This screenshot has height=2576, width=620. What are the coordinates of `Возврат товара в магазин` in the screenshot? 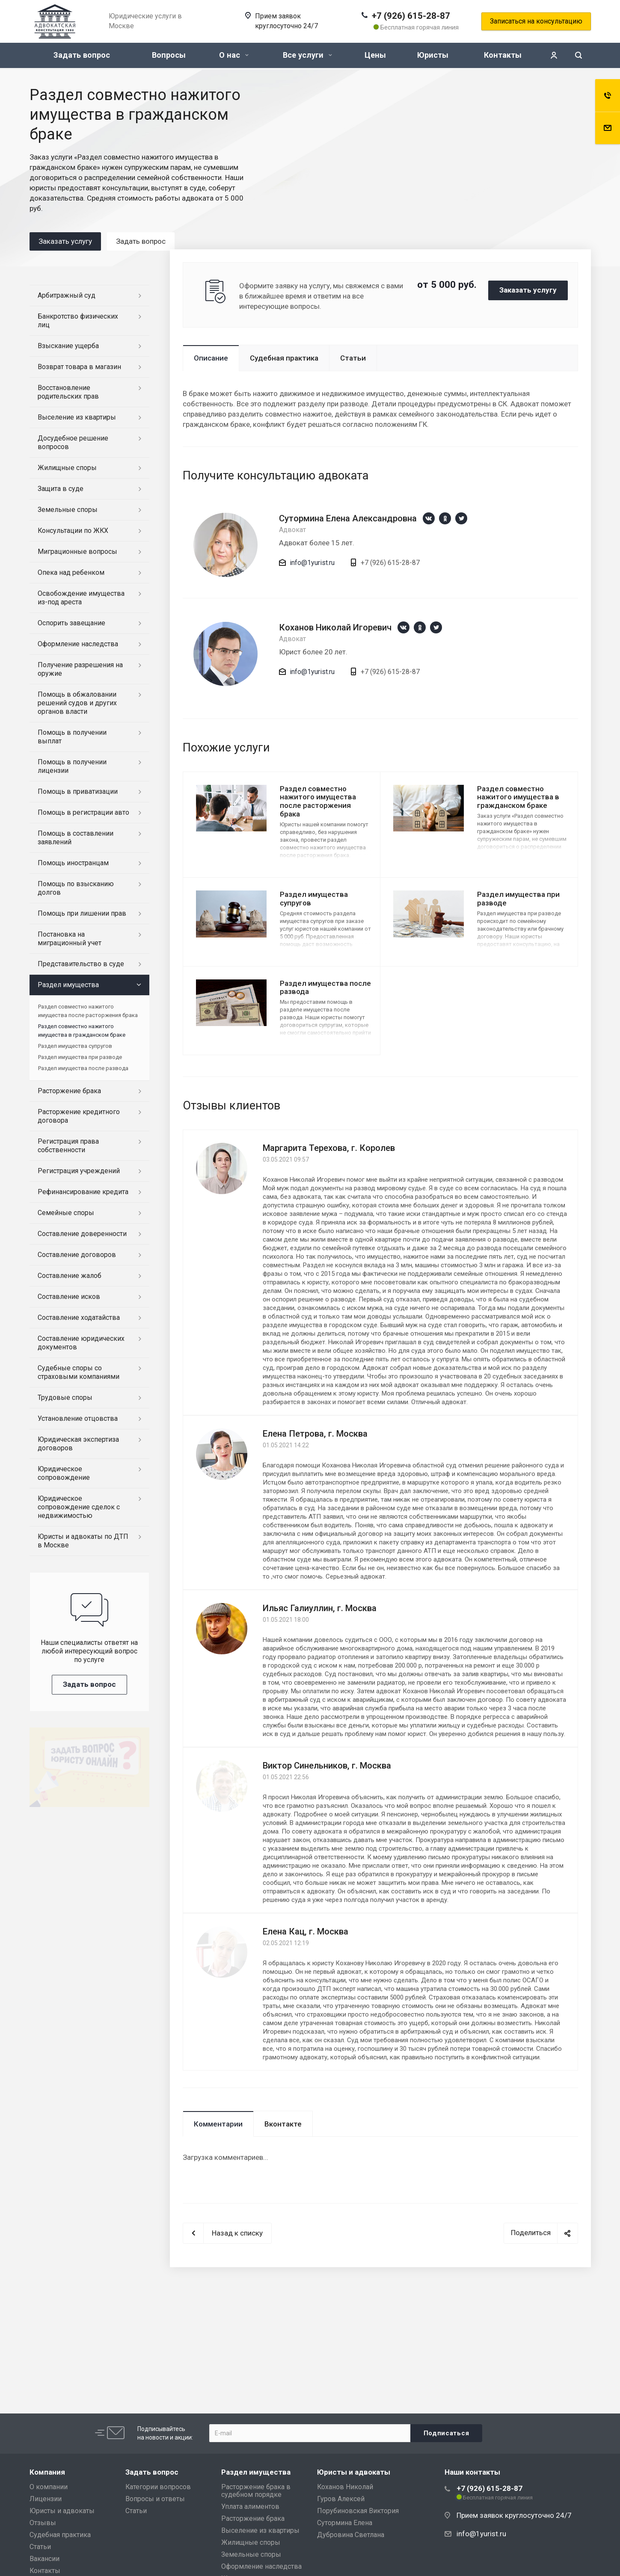 It's located at (79, 367).